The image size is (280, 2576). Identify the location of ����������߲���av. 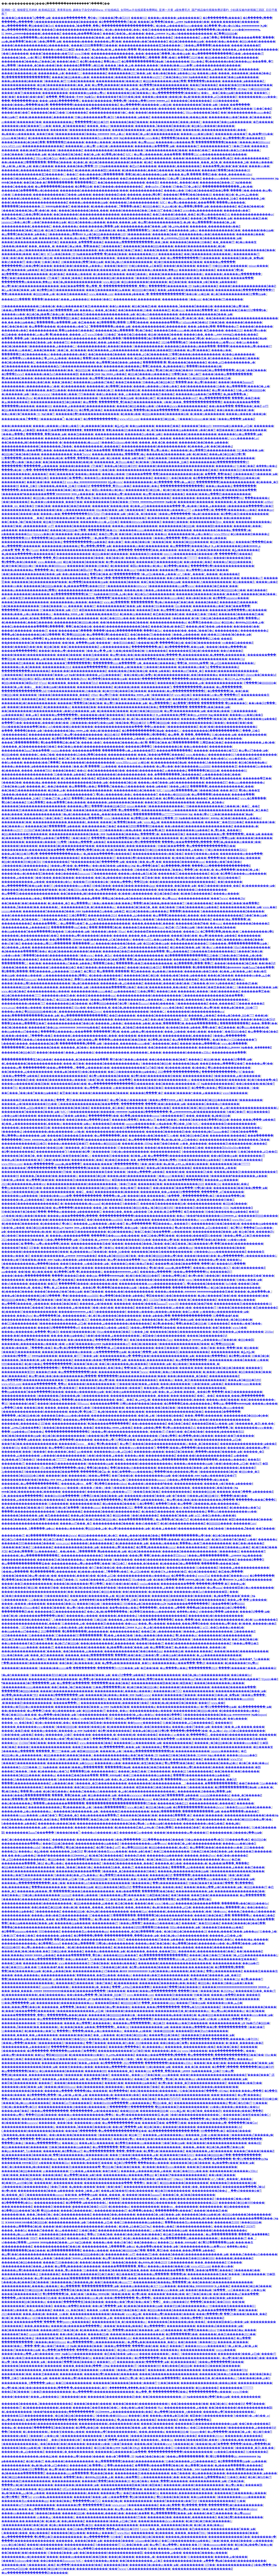
(21, 1843).